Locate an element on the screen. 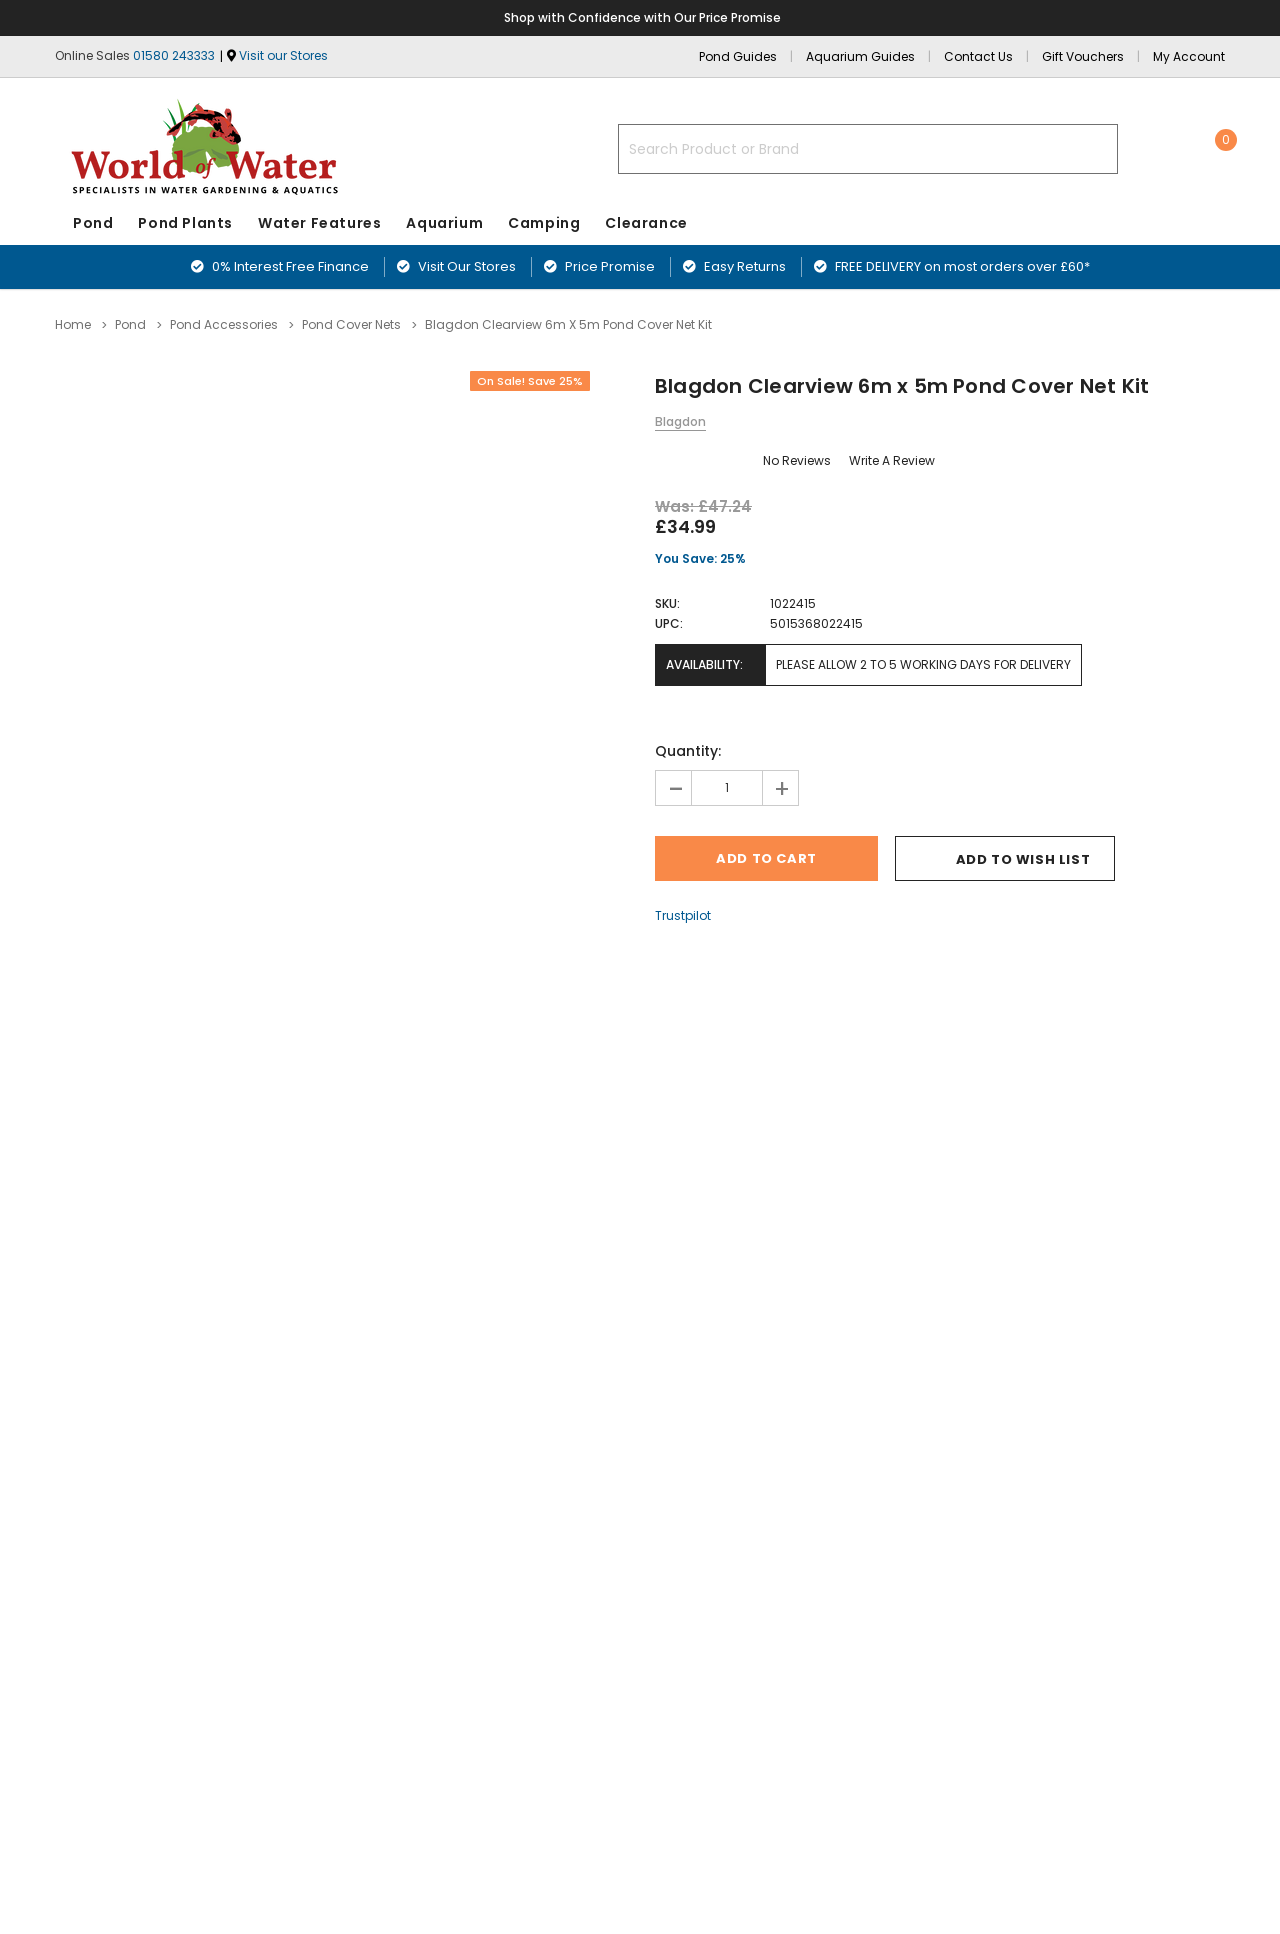 The height and width of the screenshot is (1934, 1280). Pond Plants is located at coordinates (185, 223).